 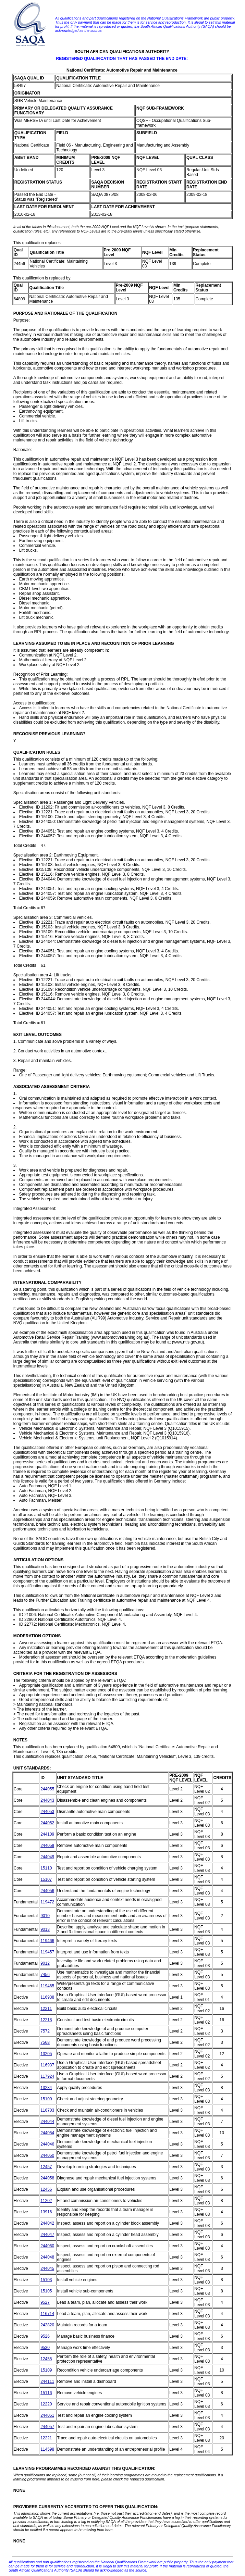 I want to click on 12221, so click(x=46, y=2438).